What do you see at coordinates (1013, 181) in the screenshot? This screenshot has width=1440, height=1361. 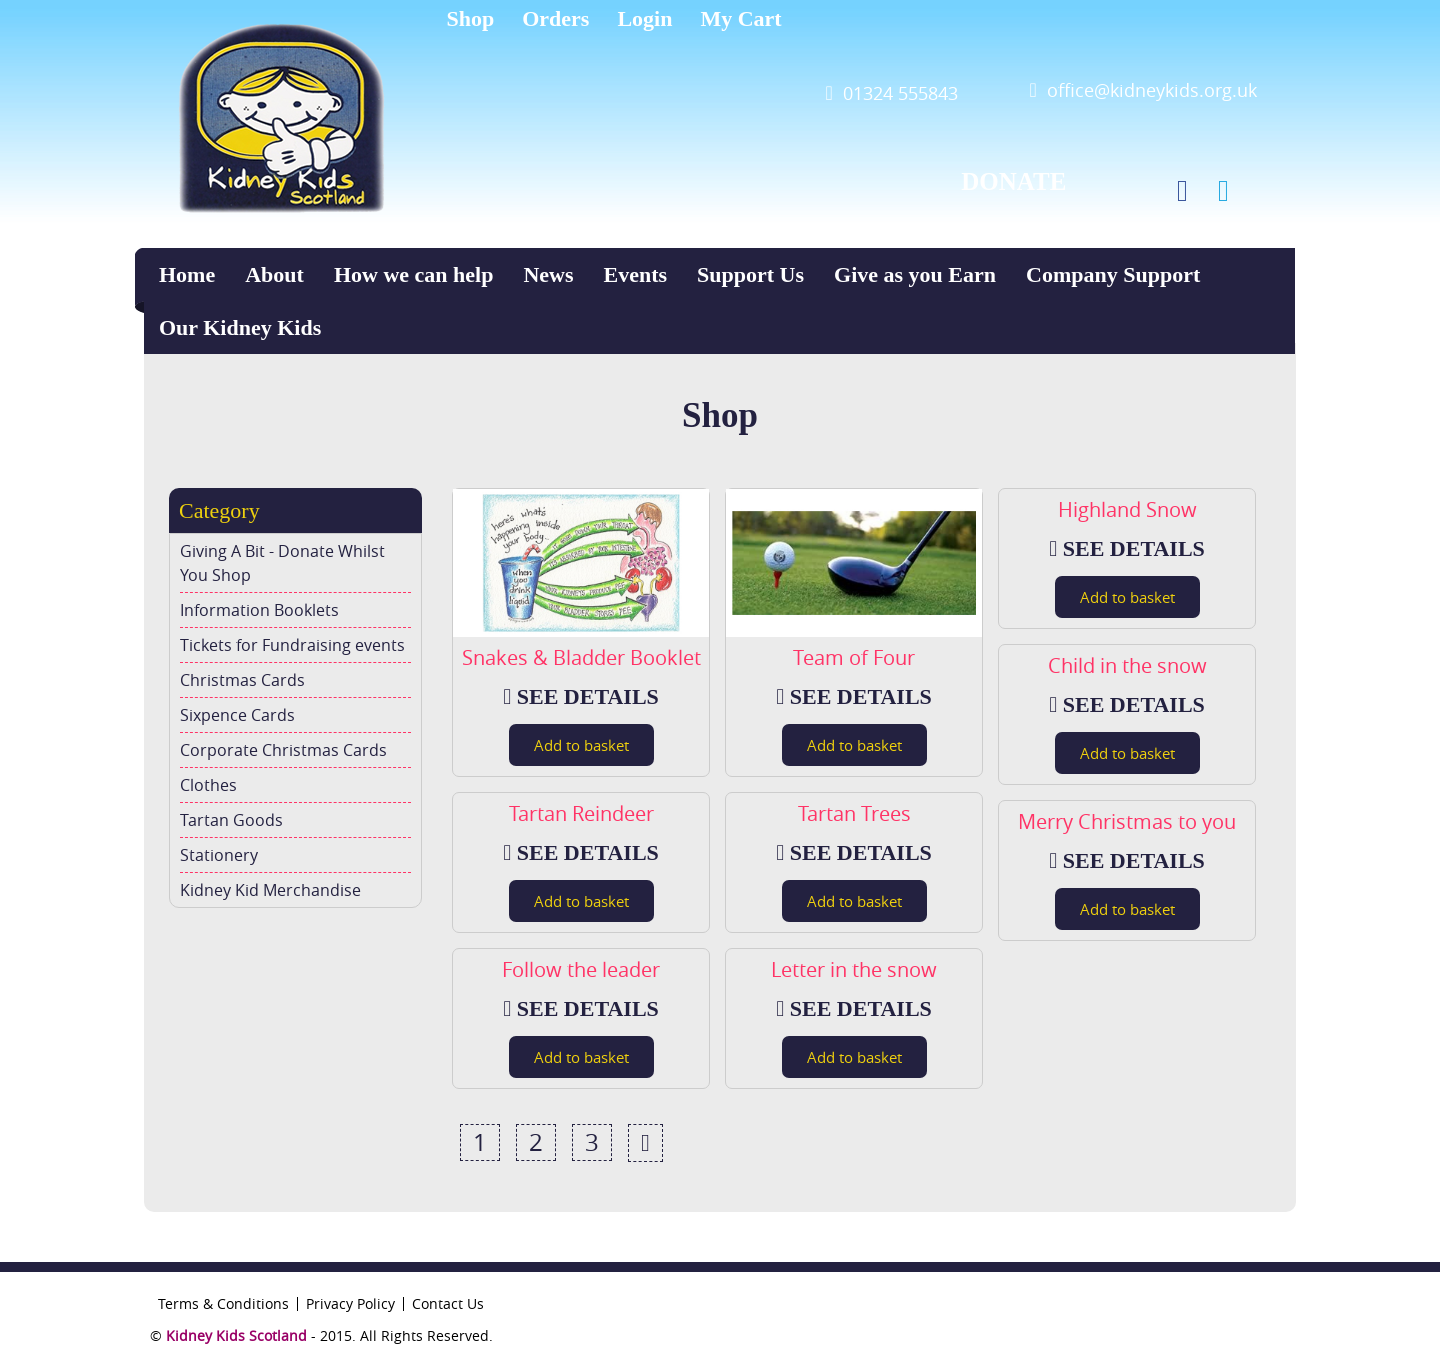 I see `DONATE` at bounding box center [1013, 181].